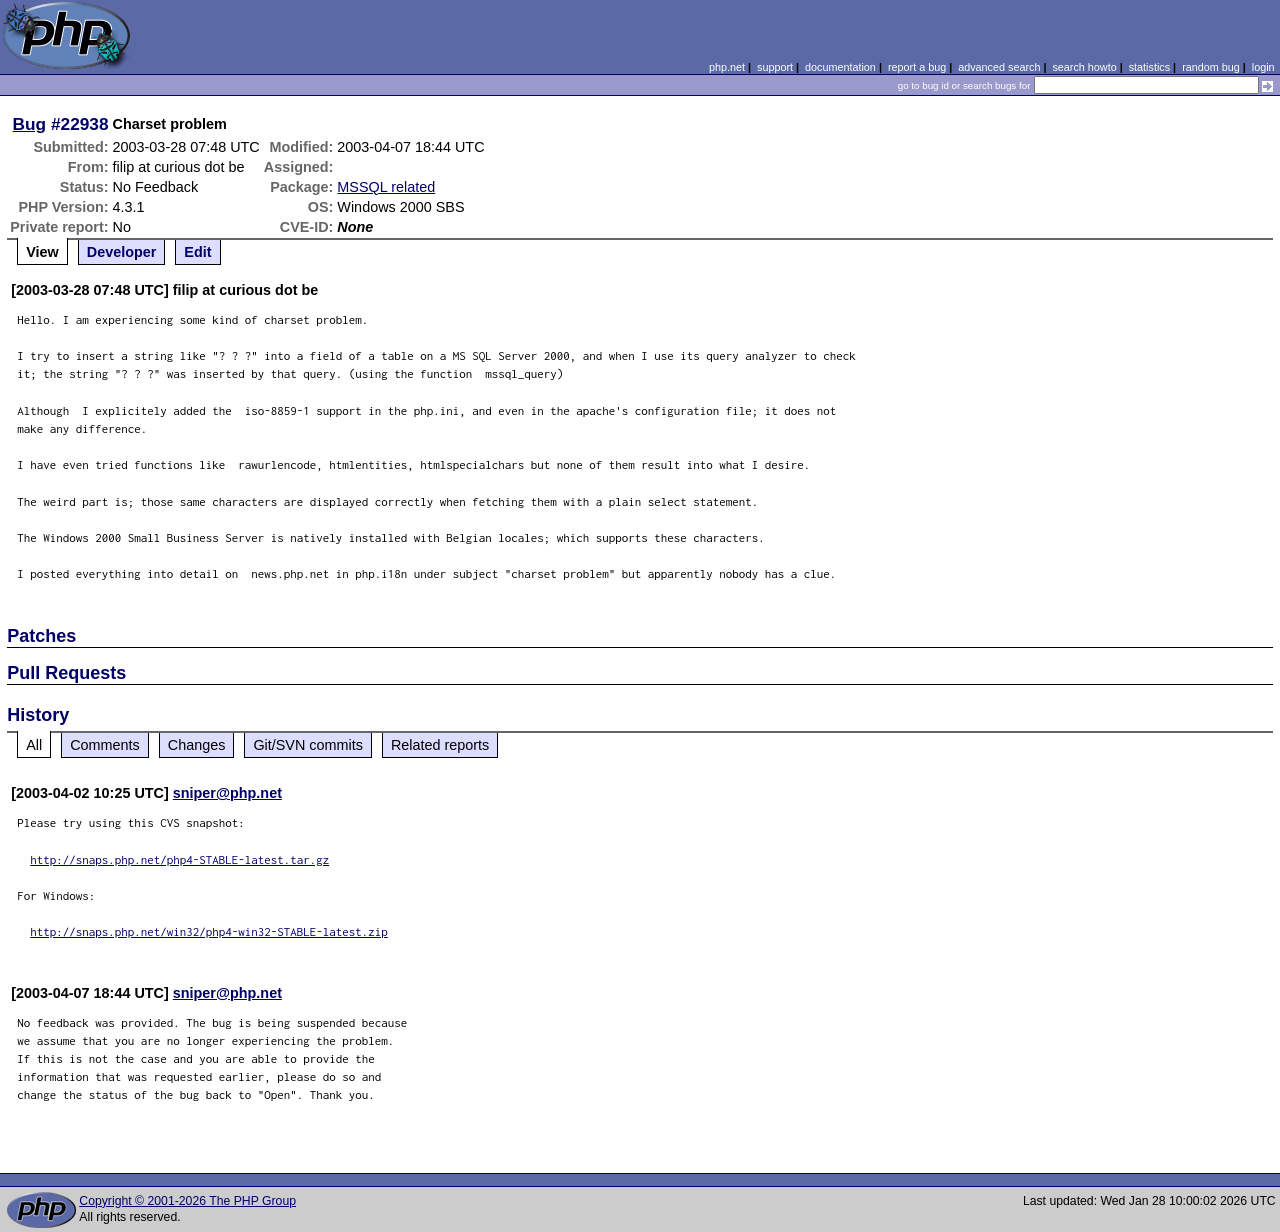 The image size is (1280, 1232). I want to click on http://snaps.php.net/win32/php4-win32-STABLE-latest.zip, so click(209, 931).